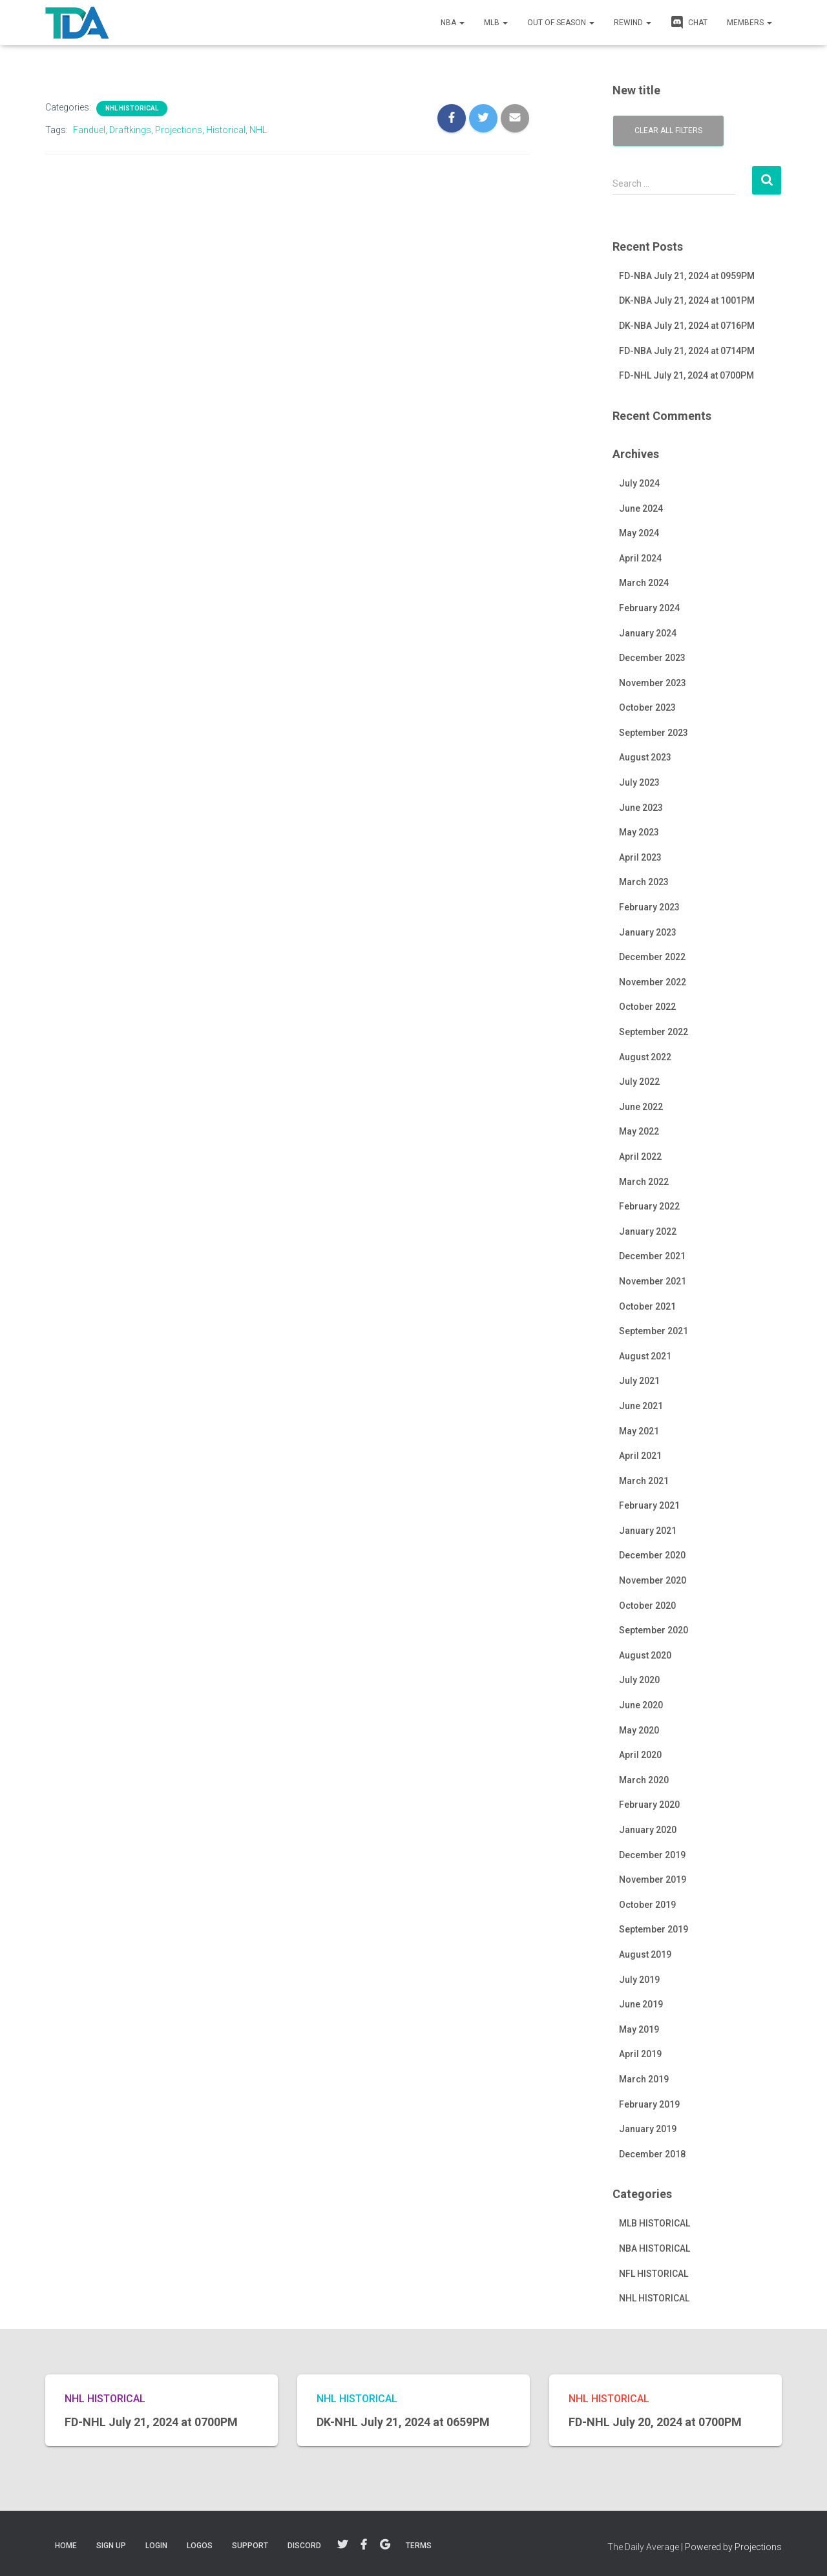 Image resolution: width=827 pixels, height=2576 pixels. What do you see at coordinates (653, 733) in the screenshot?
I see `September 2023` at bounding box center [653, 733].